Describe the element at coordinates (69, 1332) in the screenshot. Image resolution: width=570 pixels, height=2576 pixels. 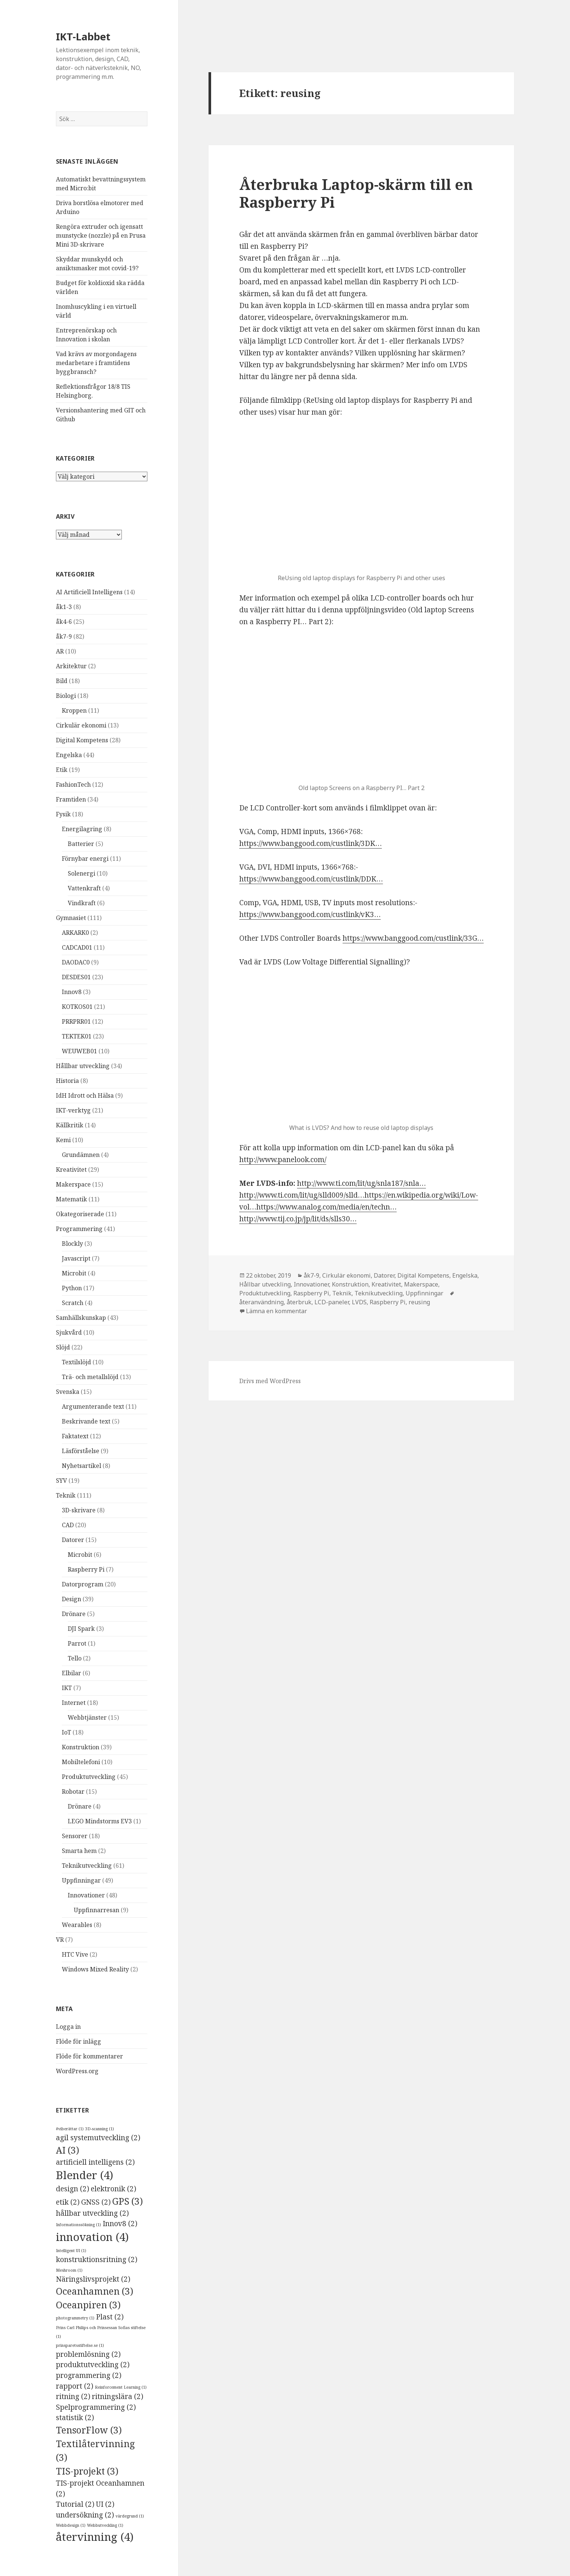
I see `Sjukvård` at that location.